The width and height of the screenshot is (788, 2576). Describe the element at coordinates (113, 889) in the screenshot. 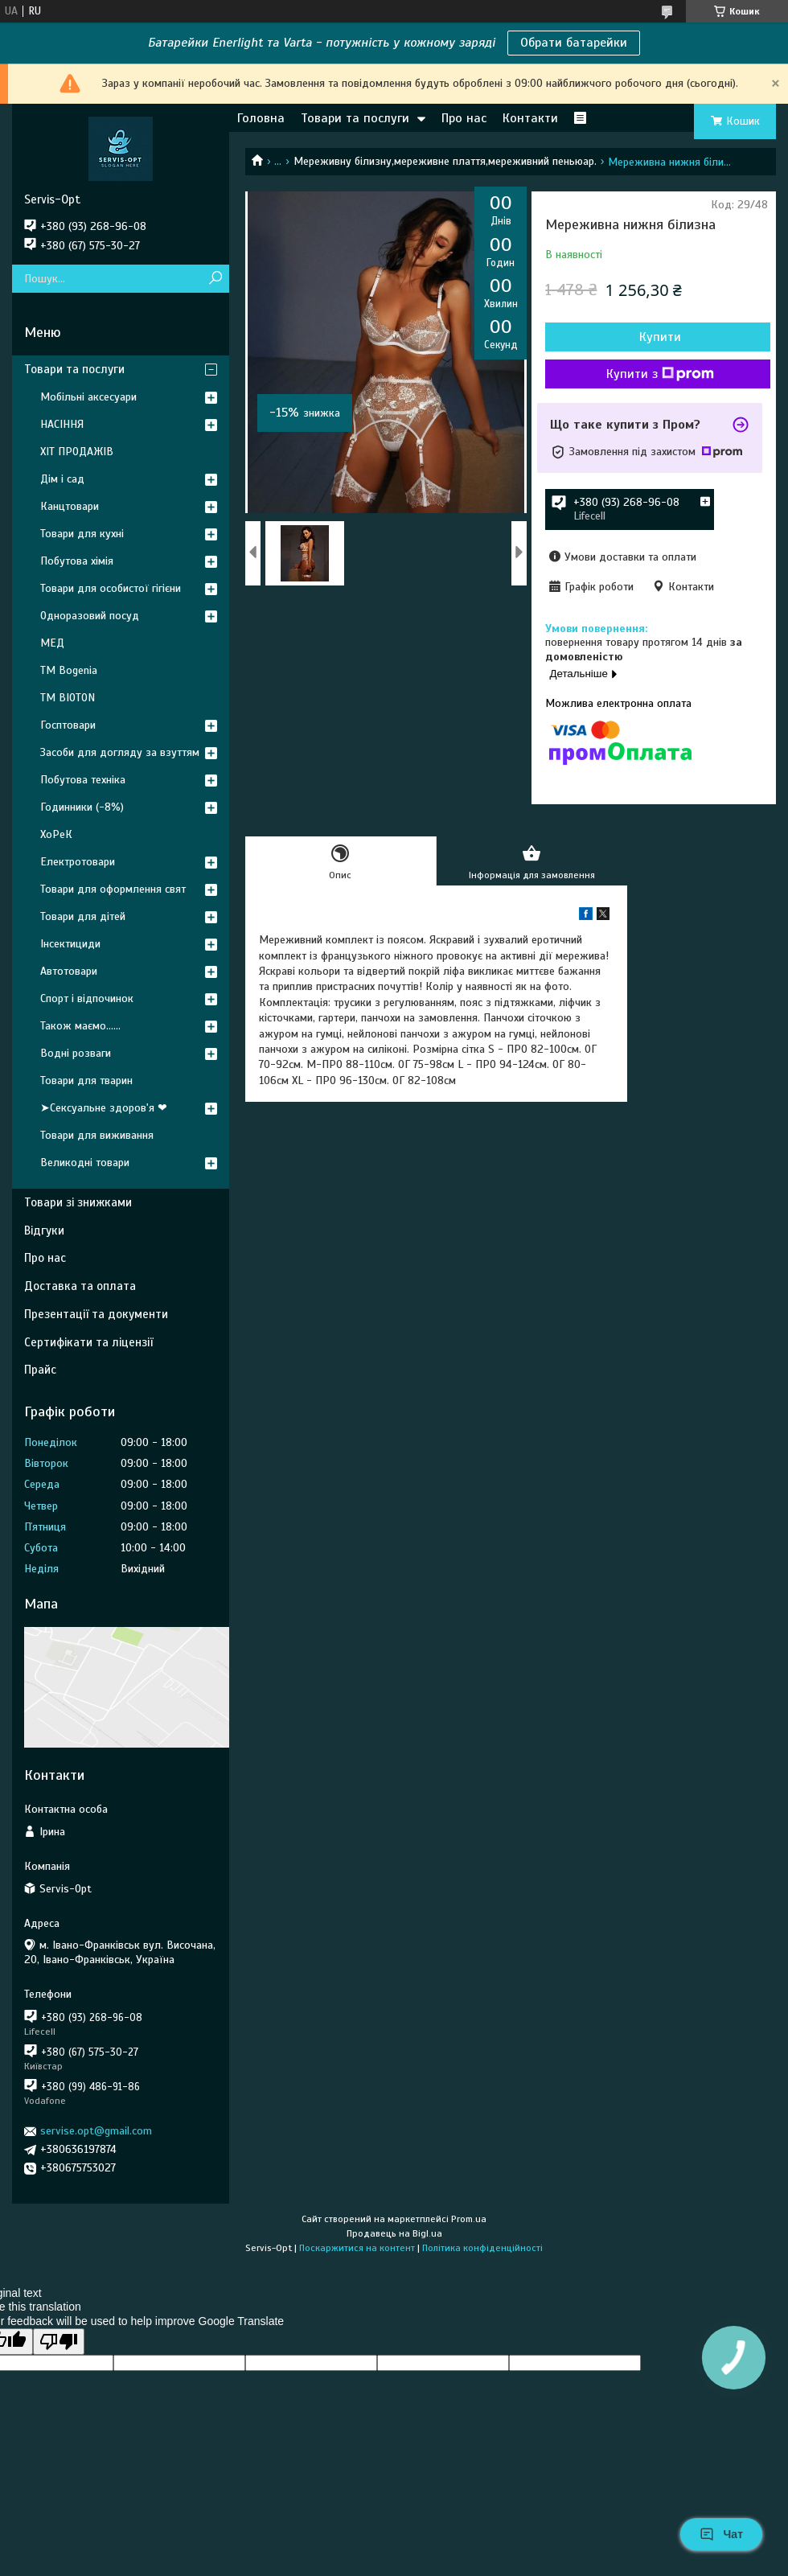

I see `Товари для оформлення свят` at that location.